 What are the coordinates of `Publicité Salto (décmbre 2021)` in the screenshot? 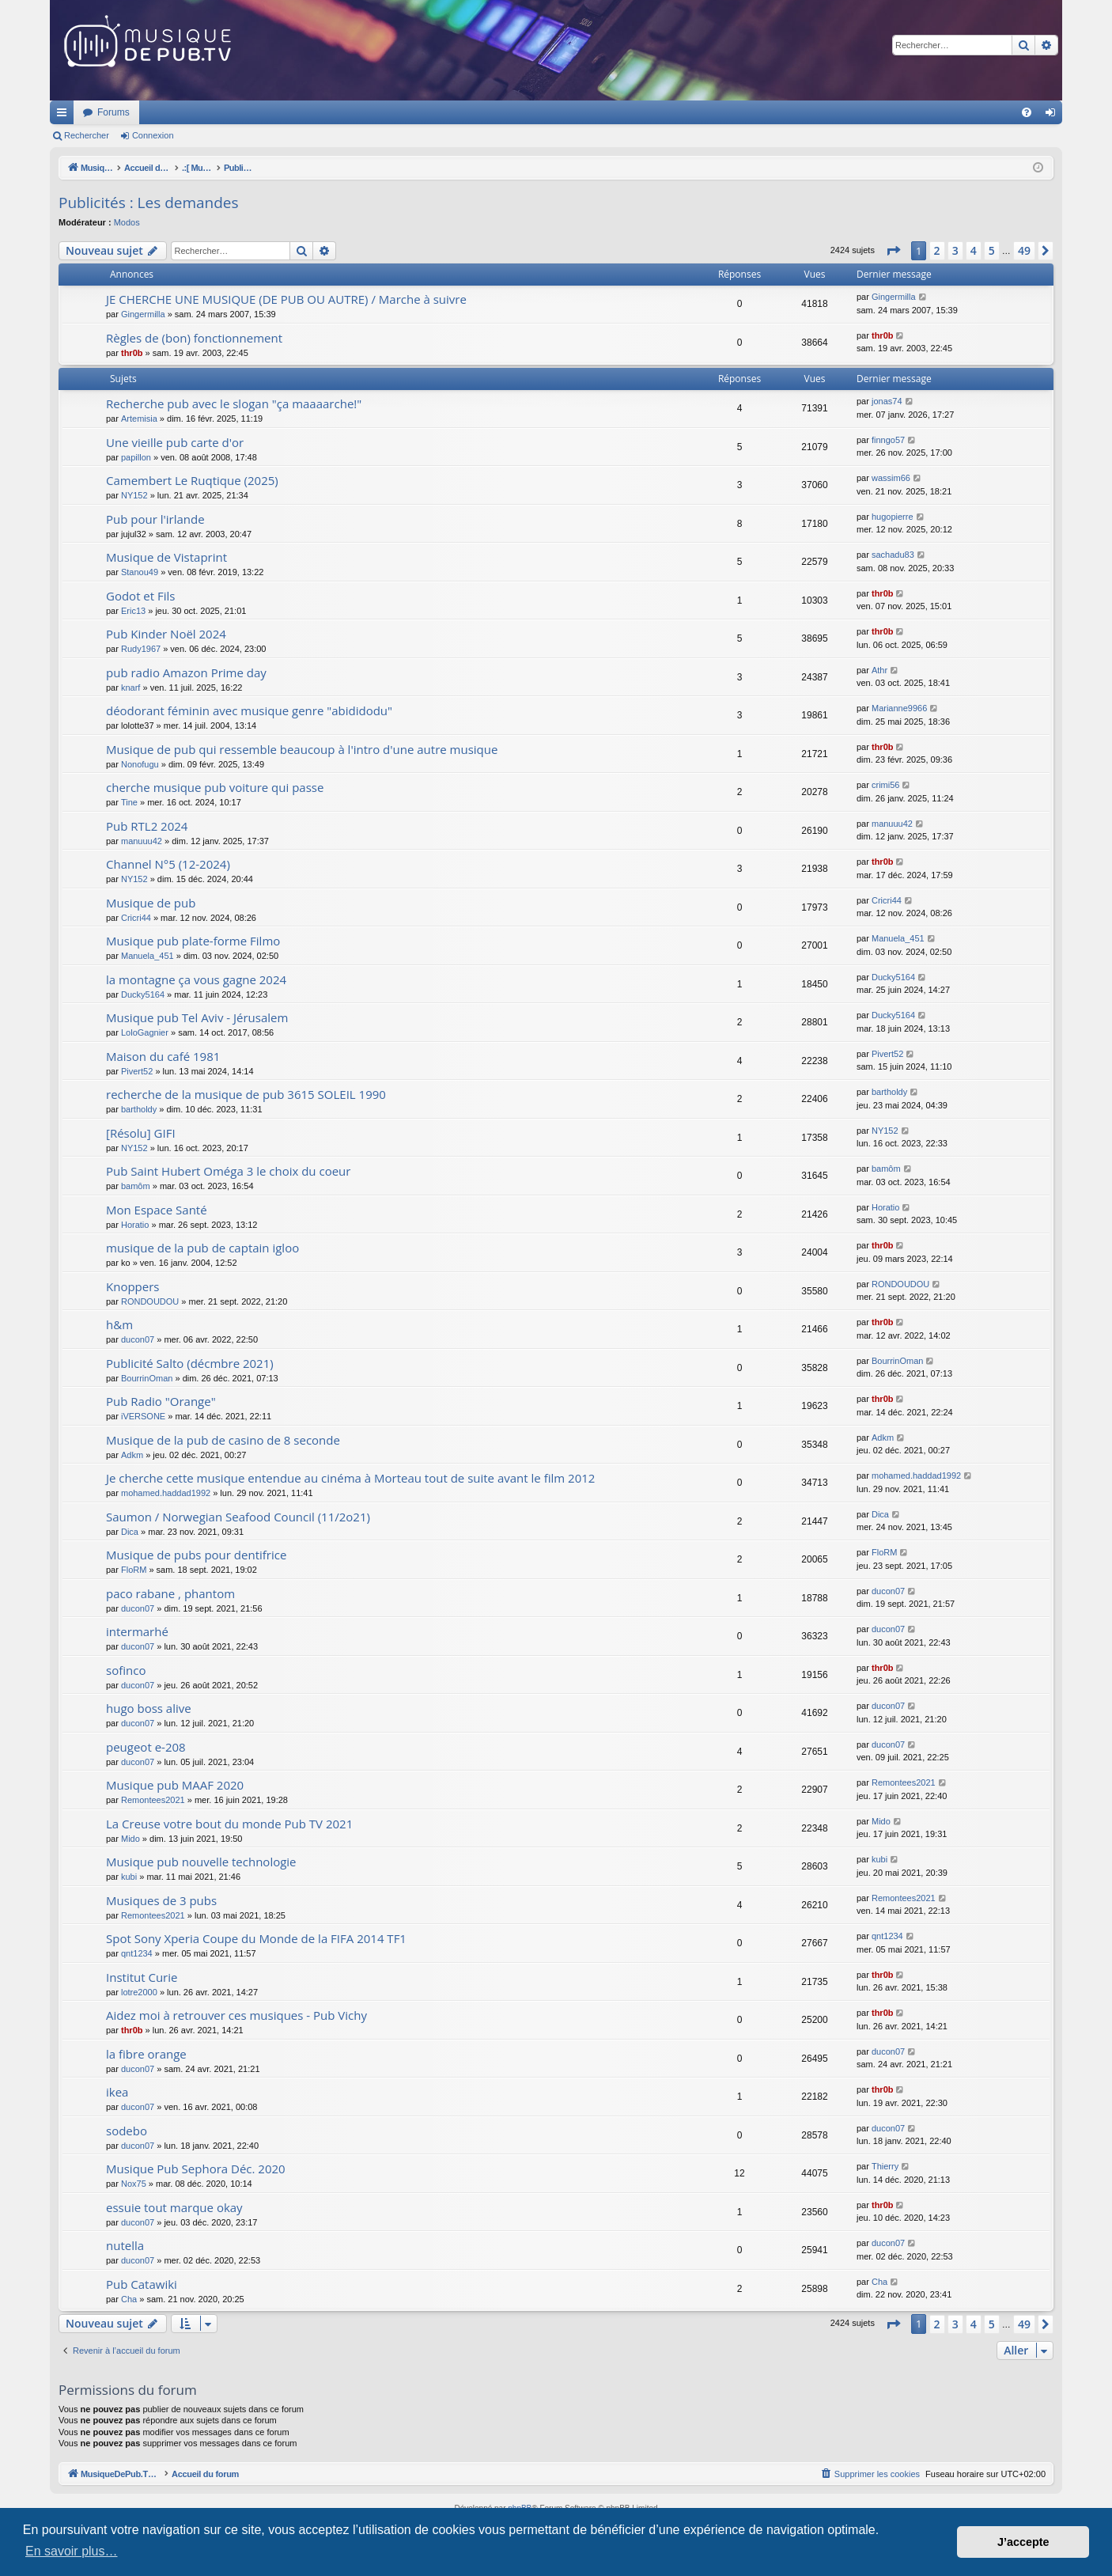 It's located at (190, 1363).